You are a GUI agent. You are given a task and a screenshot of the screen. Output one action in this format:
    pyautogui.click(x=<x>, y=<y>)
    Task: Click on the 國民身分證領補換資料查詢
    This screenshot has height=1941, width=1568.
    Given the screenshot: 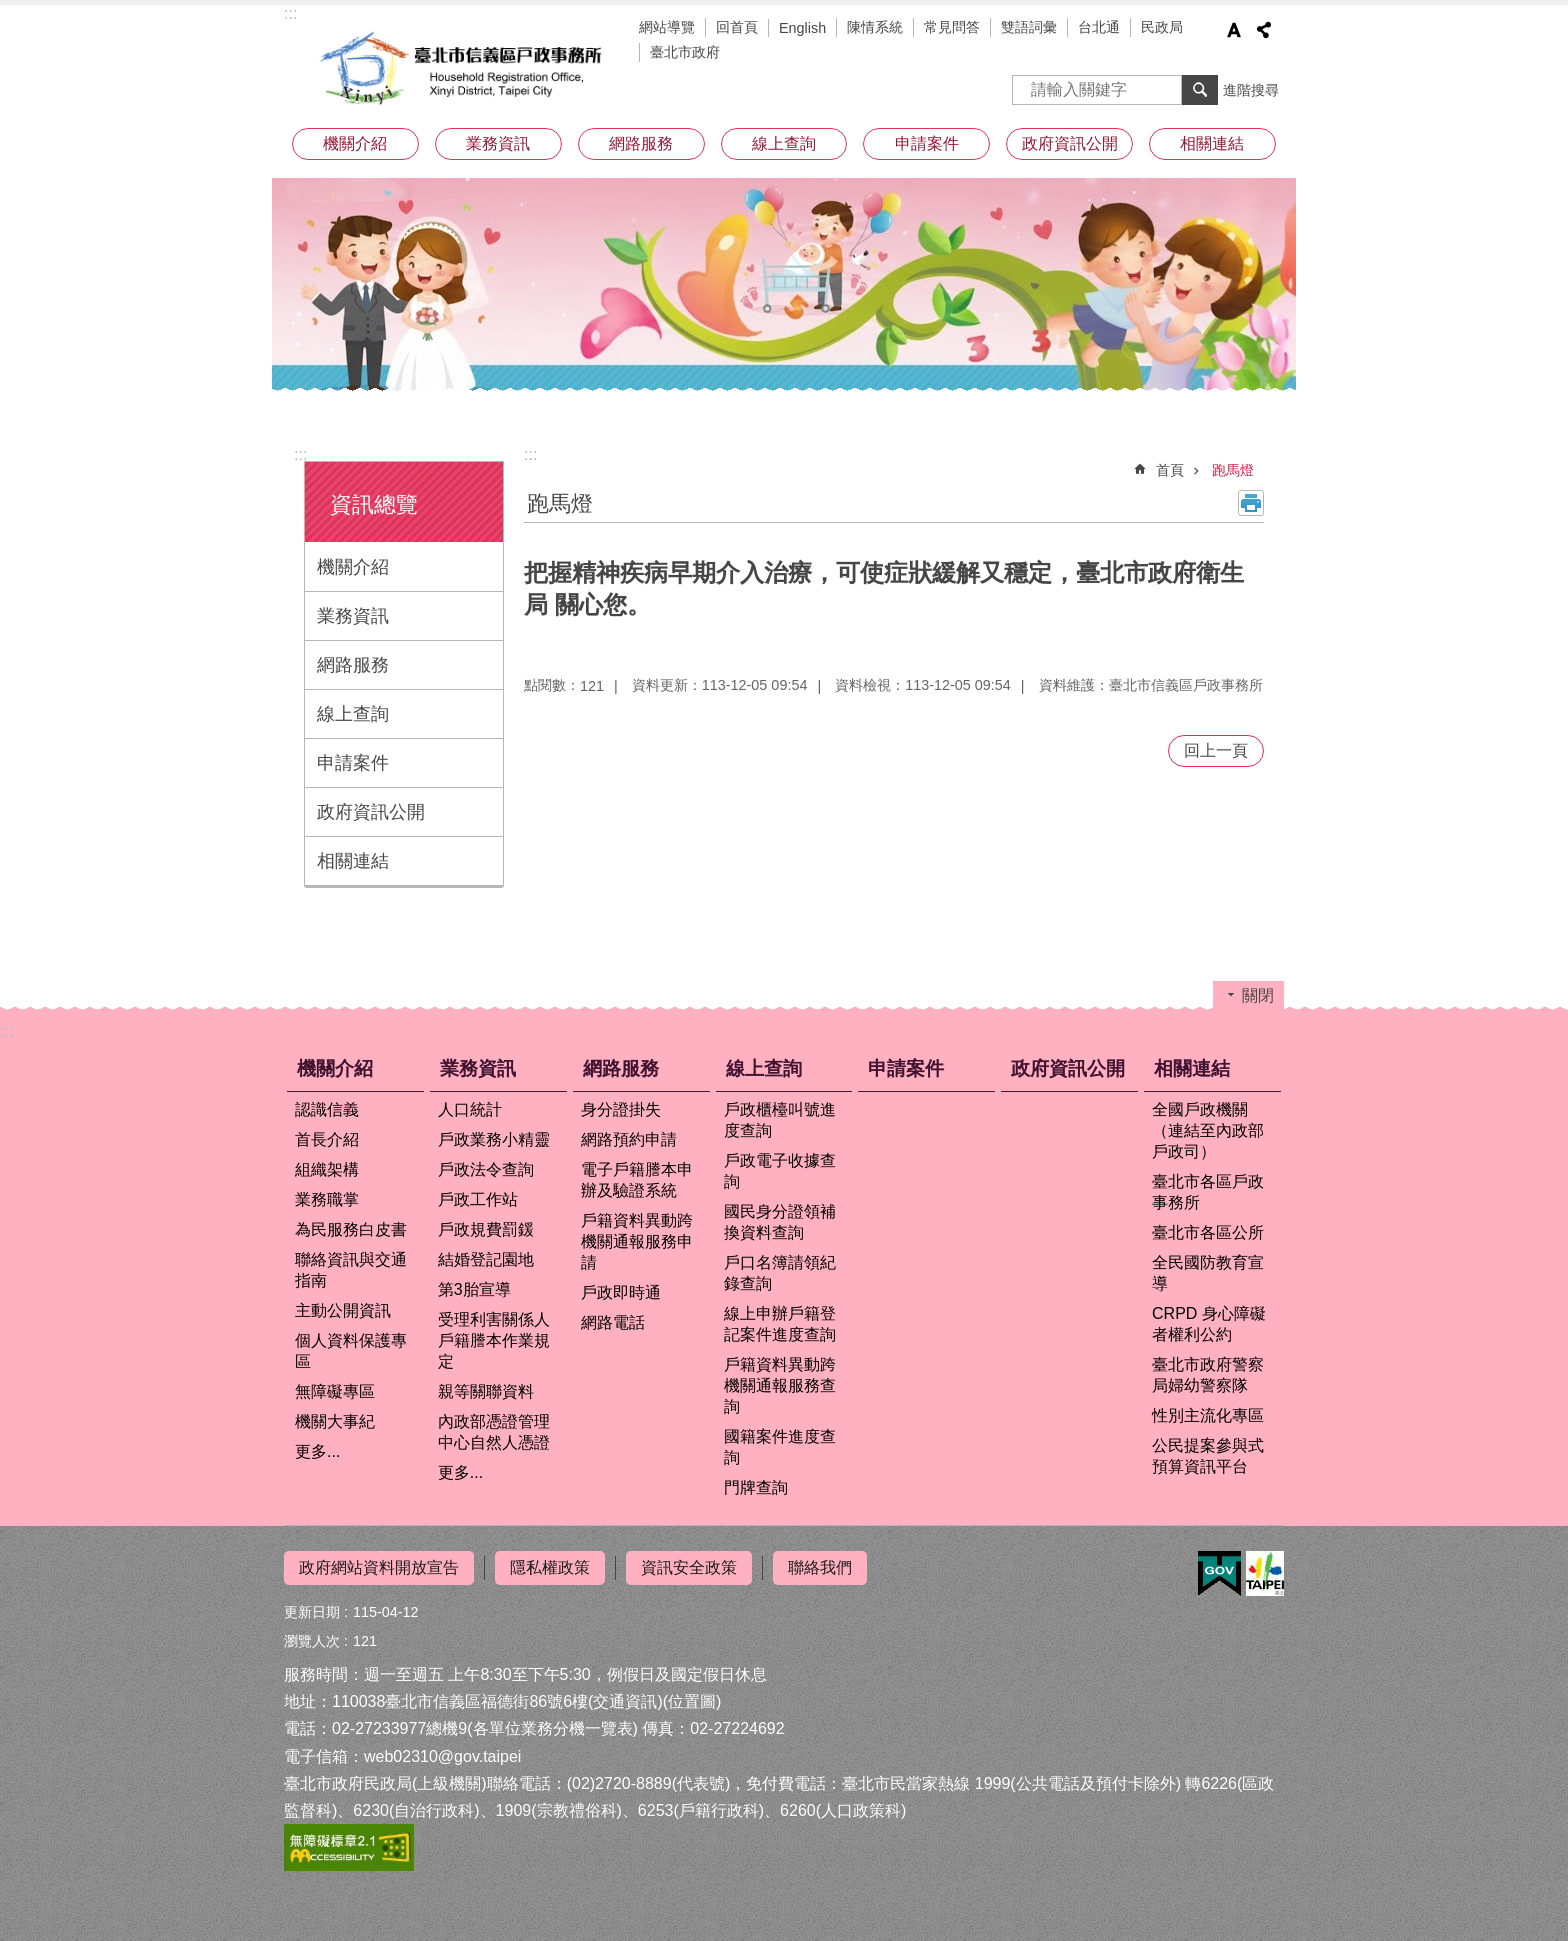 What is the action you would take?
    pyautogui.click(x=780, y=1222)
    